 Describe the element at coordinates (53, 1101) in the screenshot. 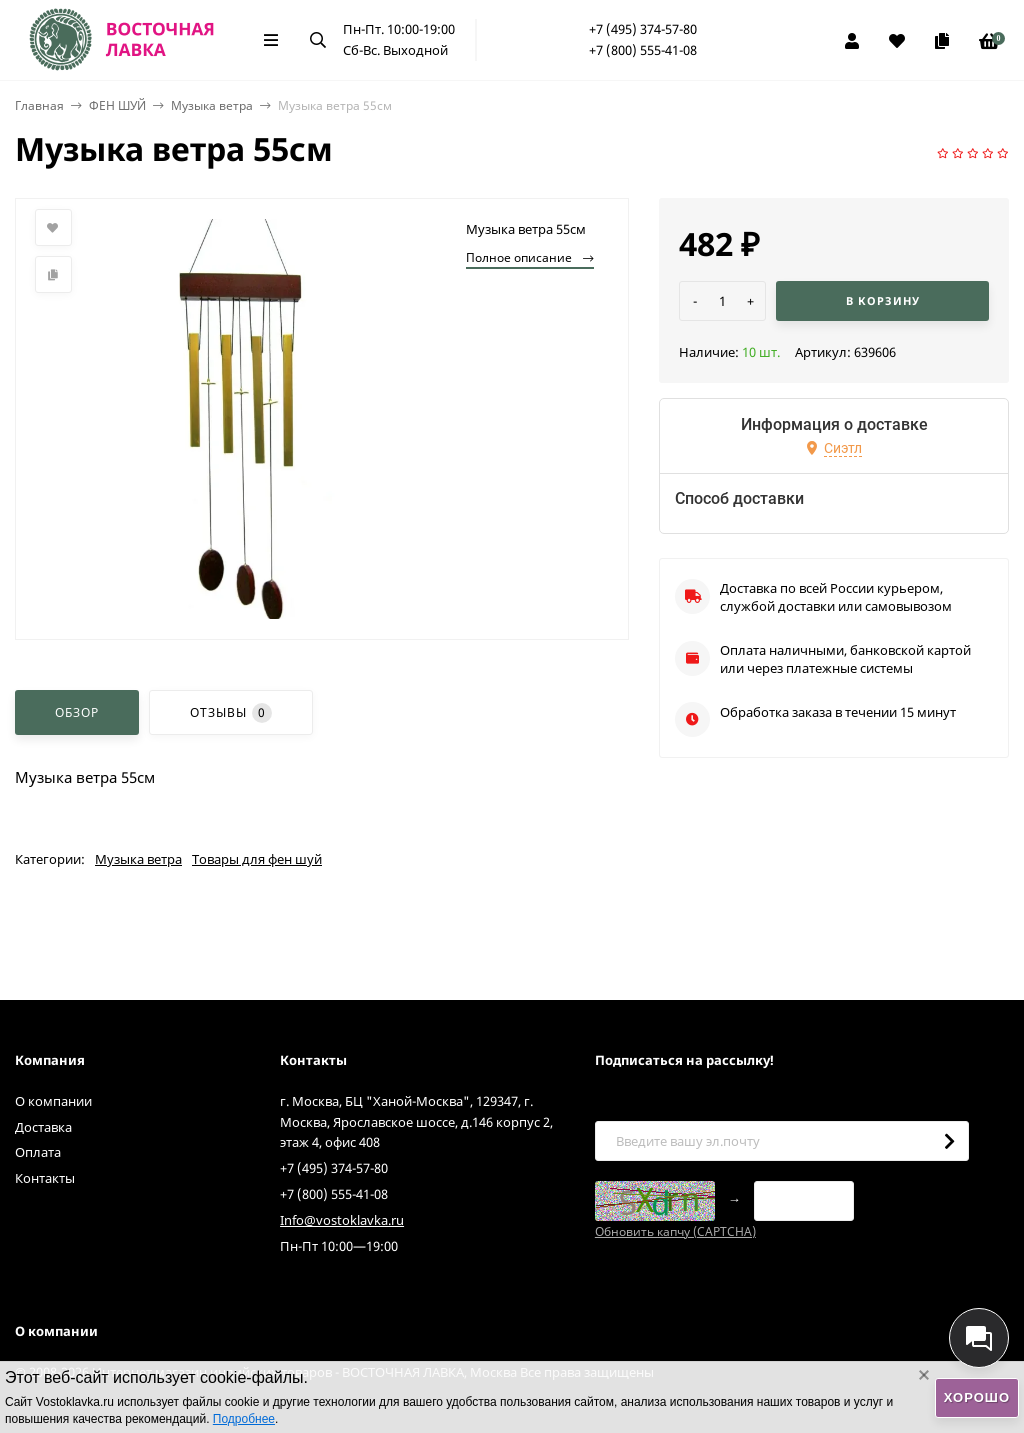

I see `О компании` at that location.